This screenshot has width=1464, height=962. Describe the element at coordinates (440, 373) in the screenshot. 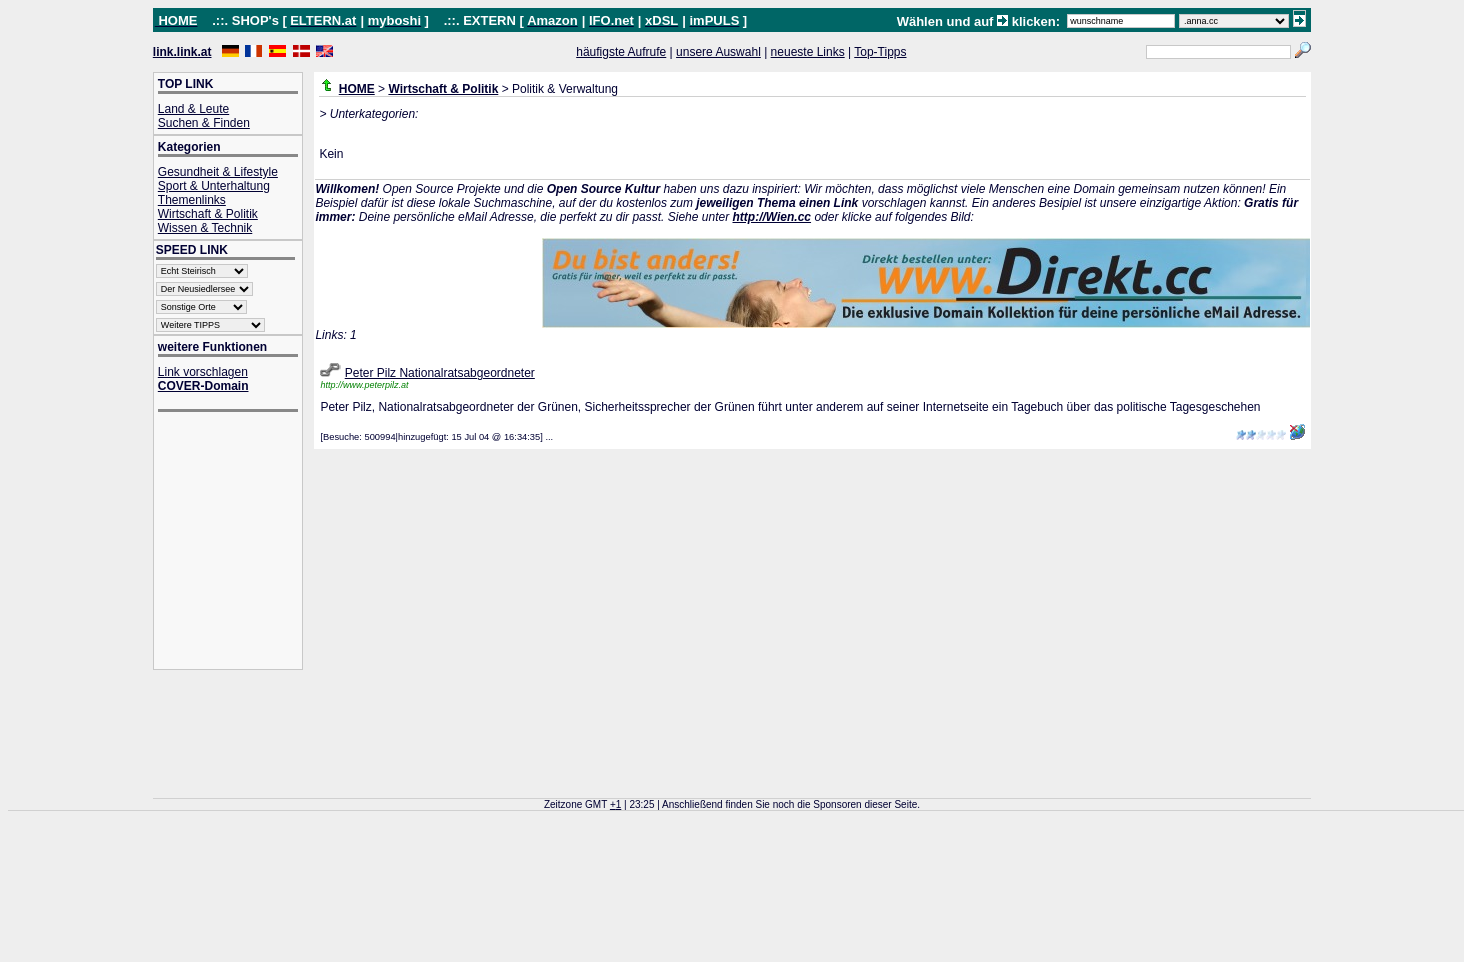

I see `Peter Pilz Nationalratsabgeordneter` at that location.